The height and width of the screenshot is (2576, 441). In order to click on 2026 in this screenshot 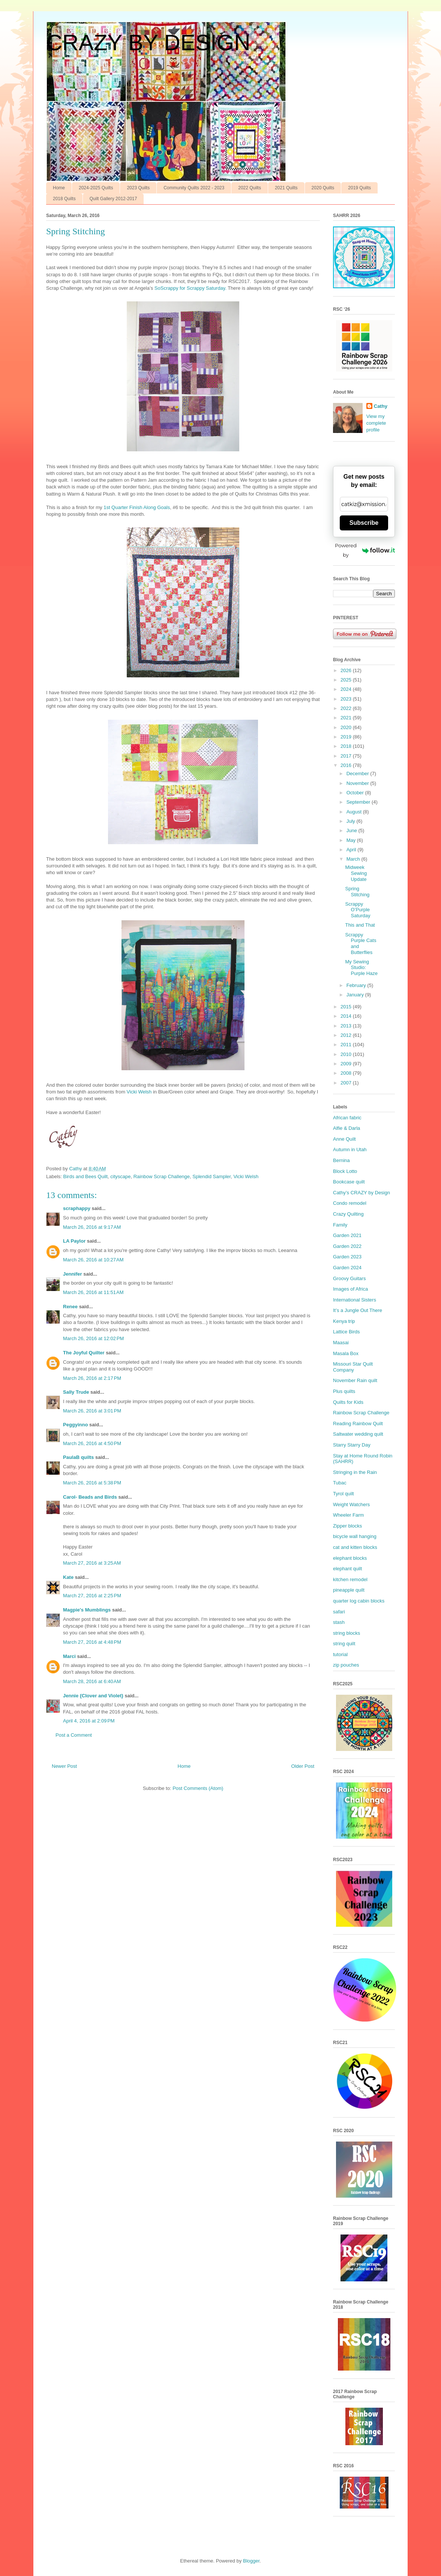, I will do `click(346, 670)`.